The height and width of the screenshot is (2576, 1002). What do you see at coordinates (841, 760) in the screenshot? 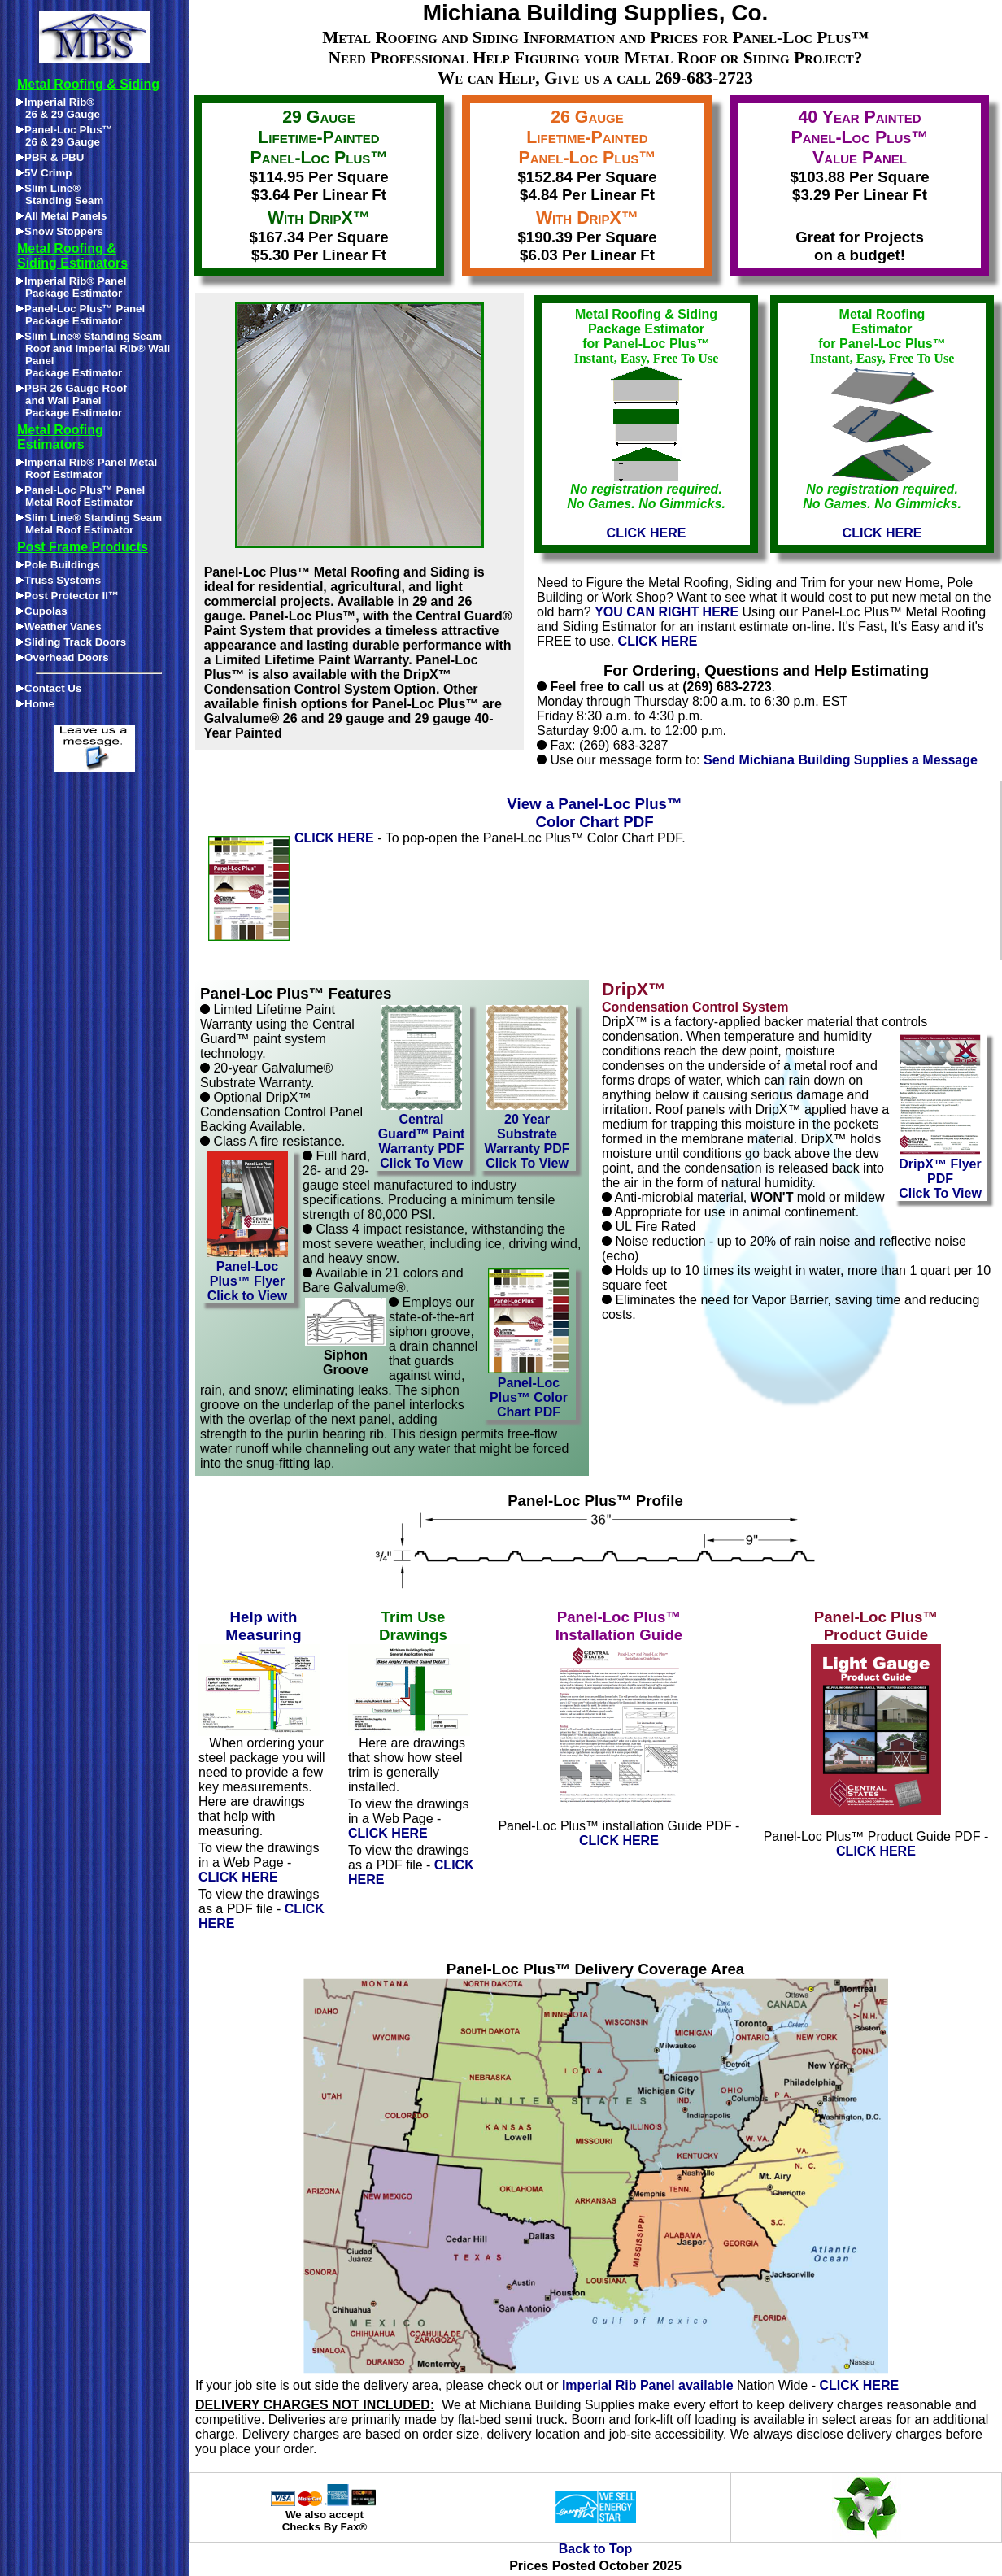
I see `Send Michiana Building Supplies a Message` at bounding box center [841, 760].